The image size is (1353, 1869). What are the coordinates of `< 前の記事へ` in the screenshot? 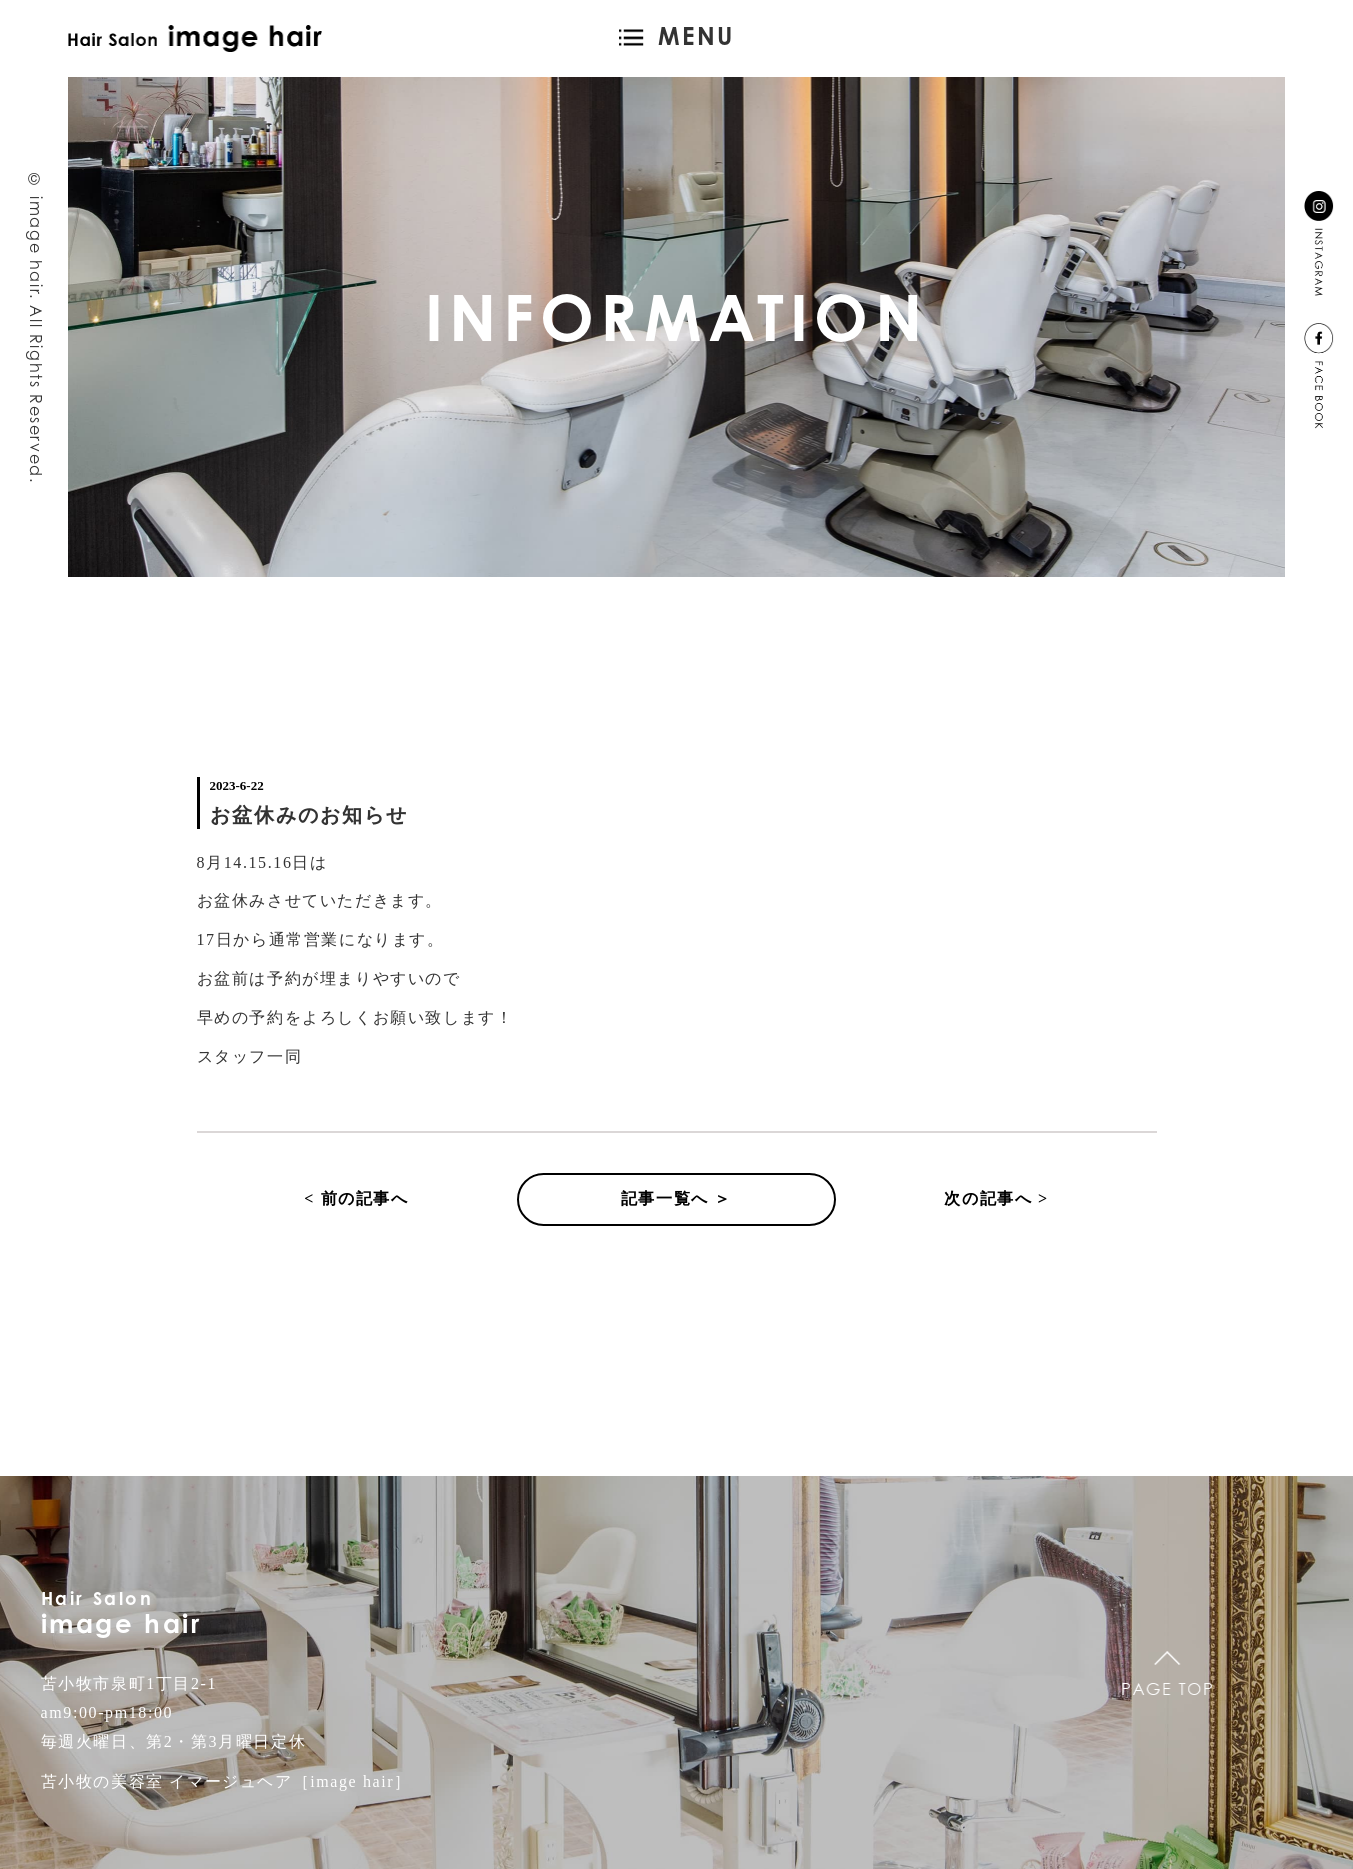 It's located at (356, 1198).